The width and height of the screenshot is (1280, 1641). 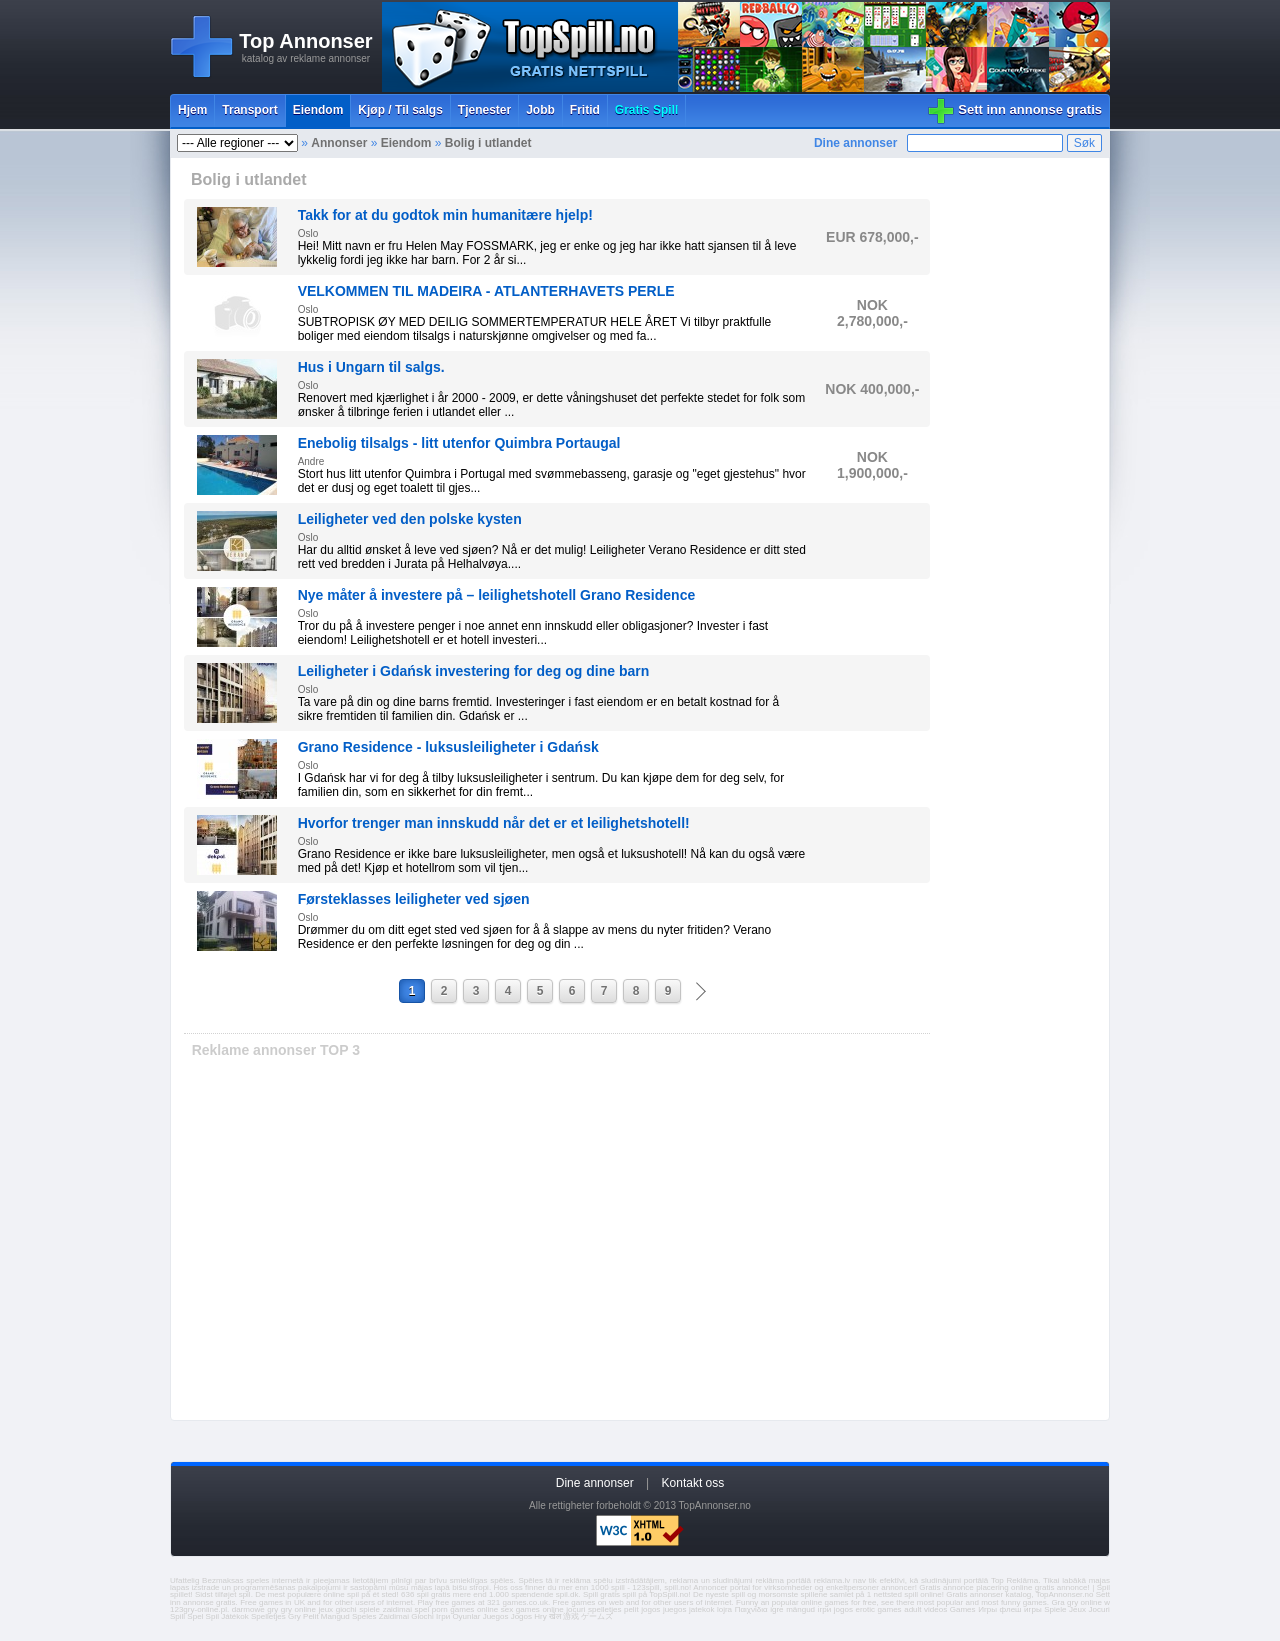 What do you see at coordinates (335, 1616) in the screenshot?
I see `Mangud` at bounding box center [335, 1616].